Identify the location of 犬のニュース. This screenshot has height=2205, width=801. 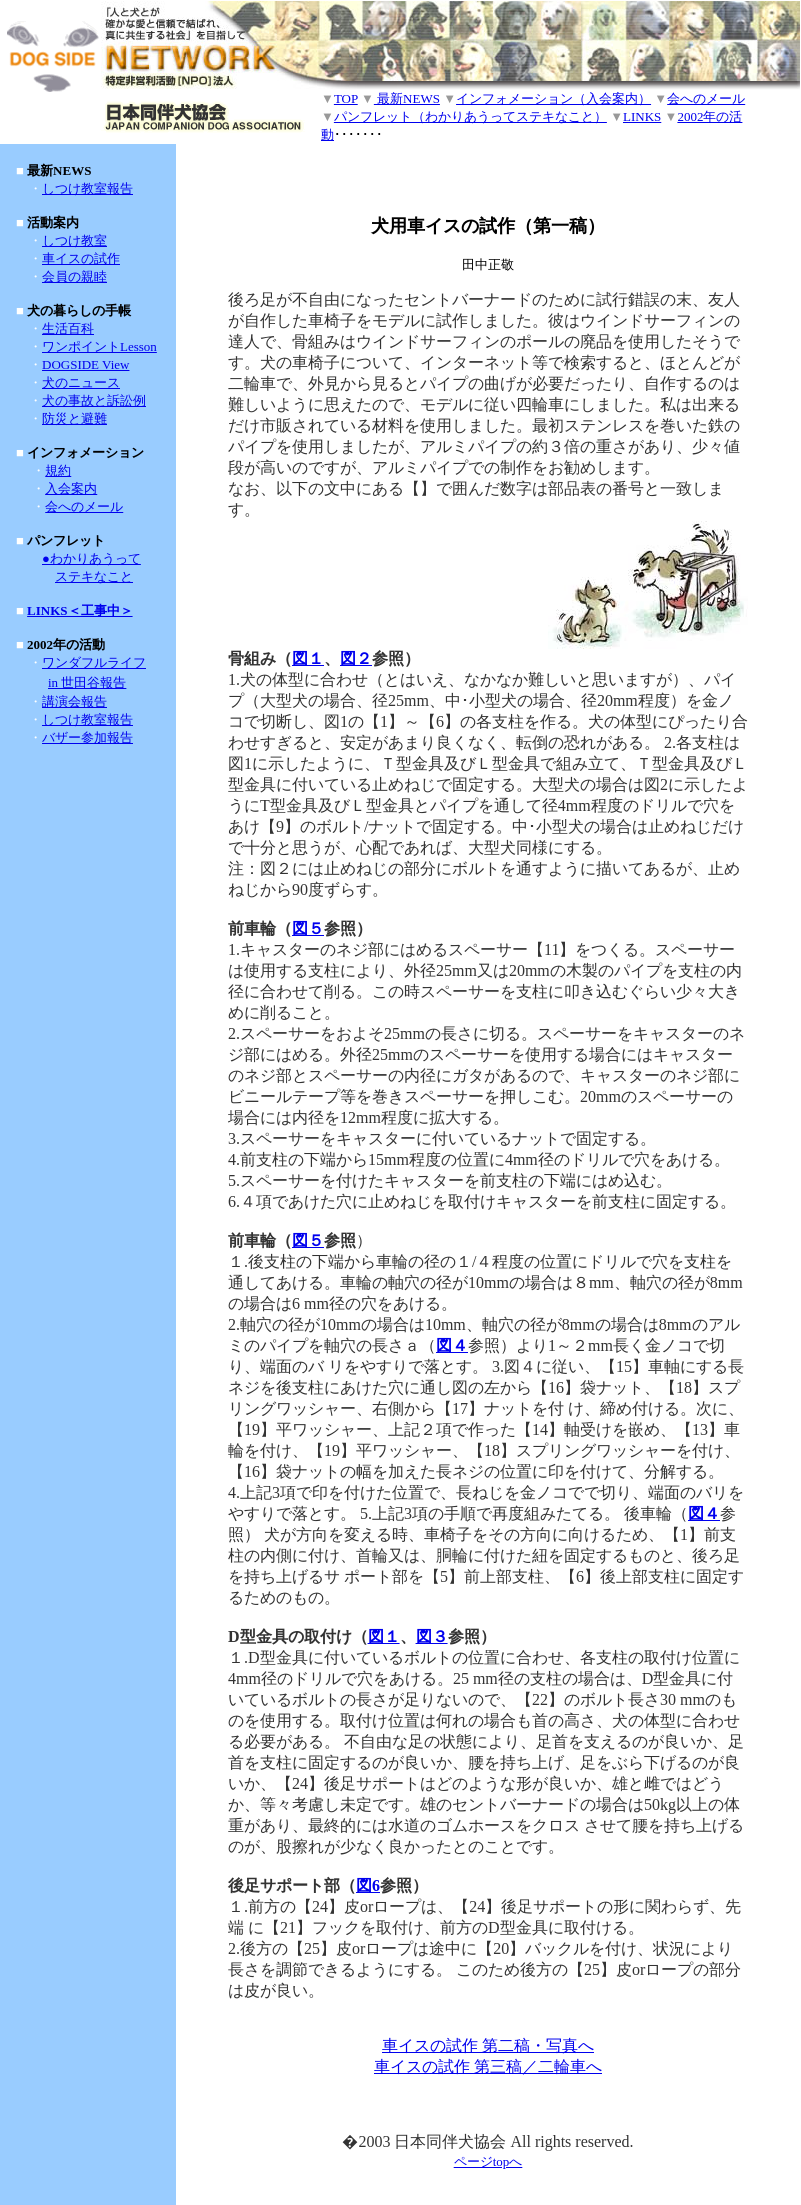
(81, 382).